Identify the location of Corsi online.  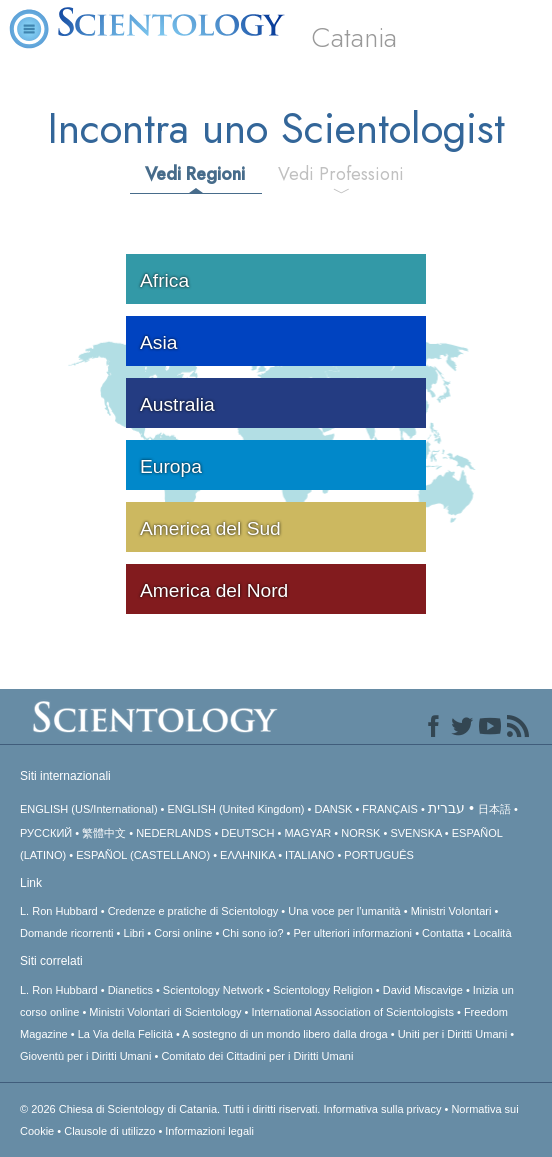
(183, 933).